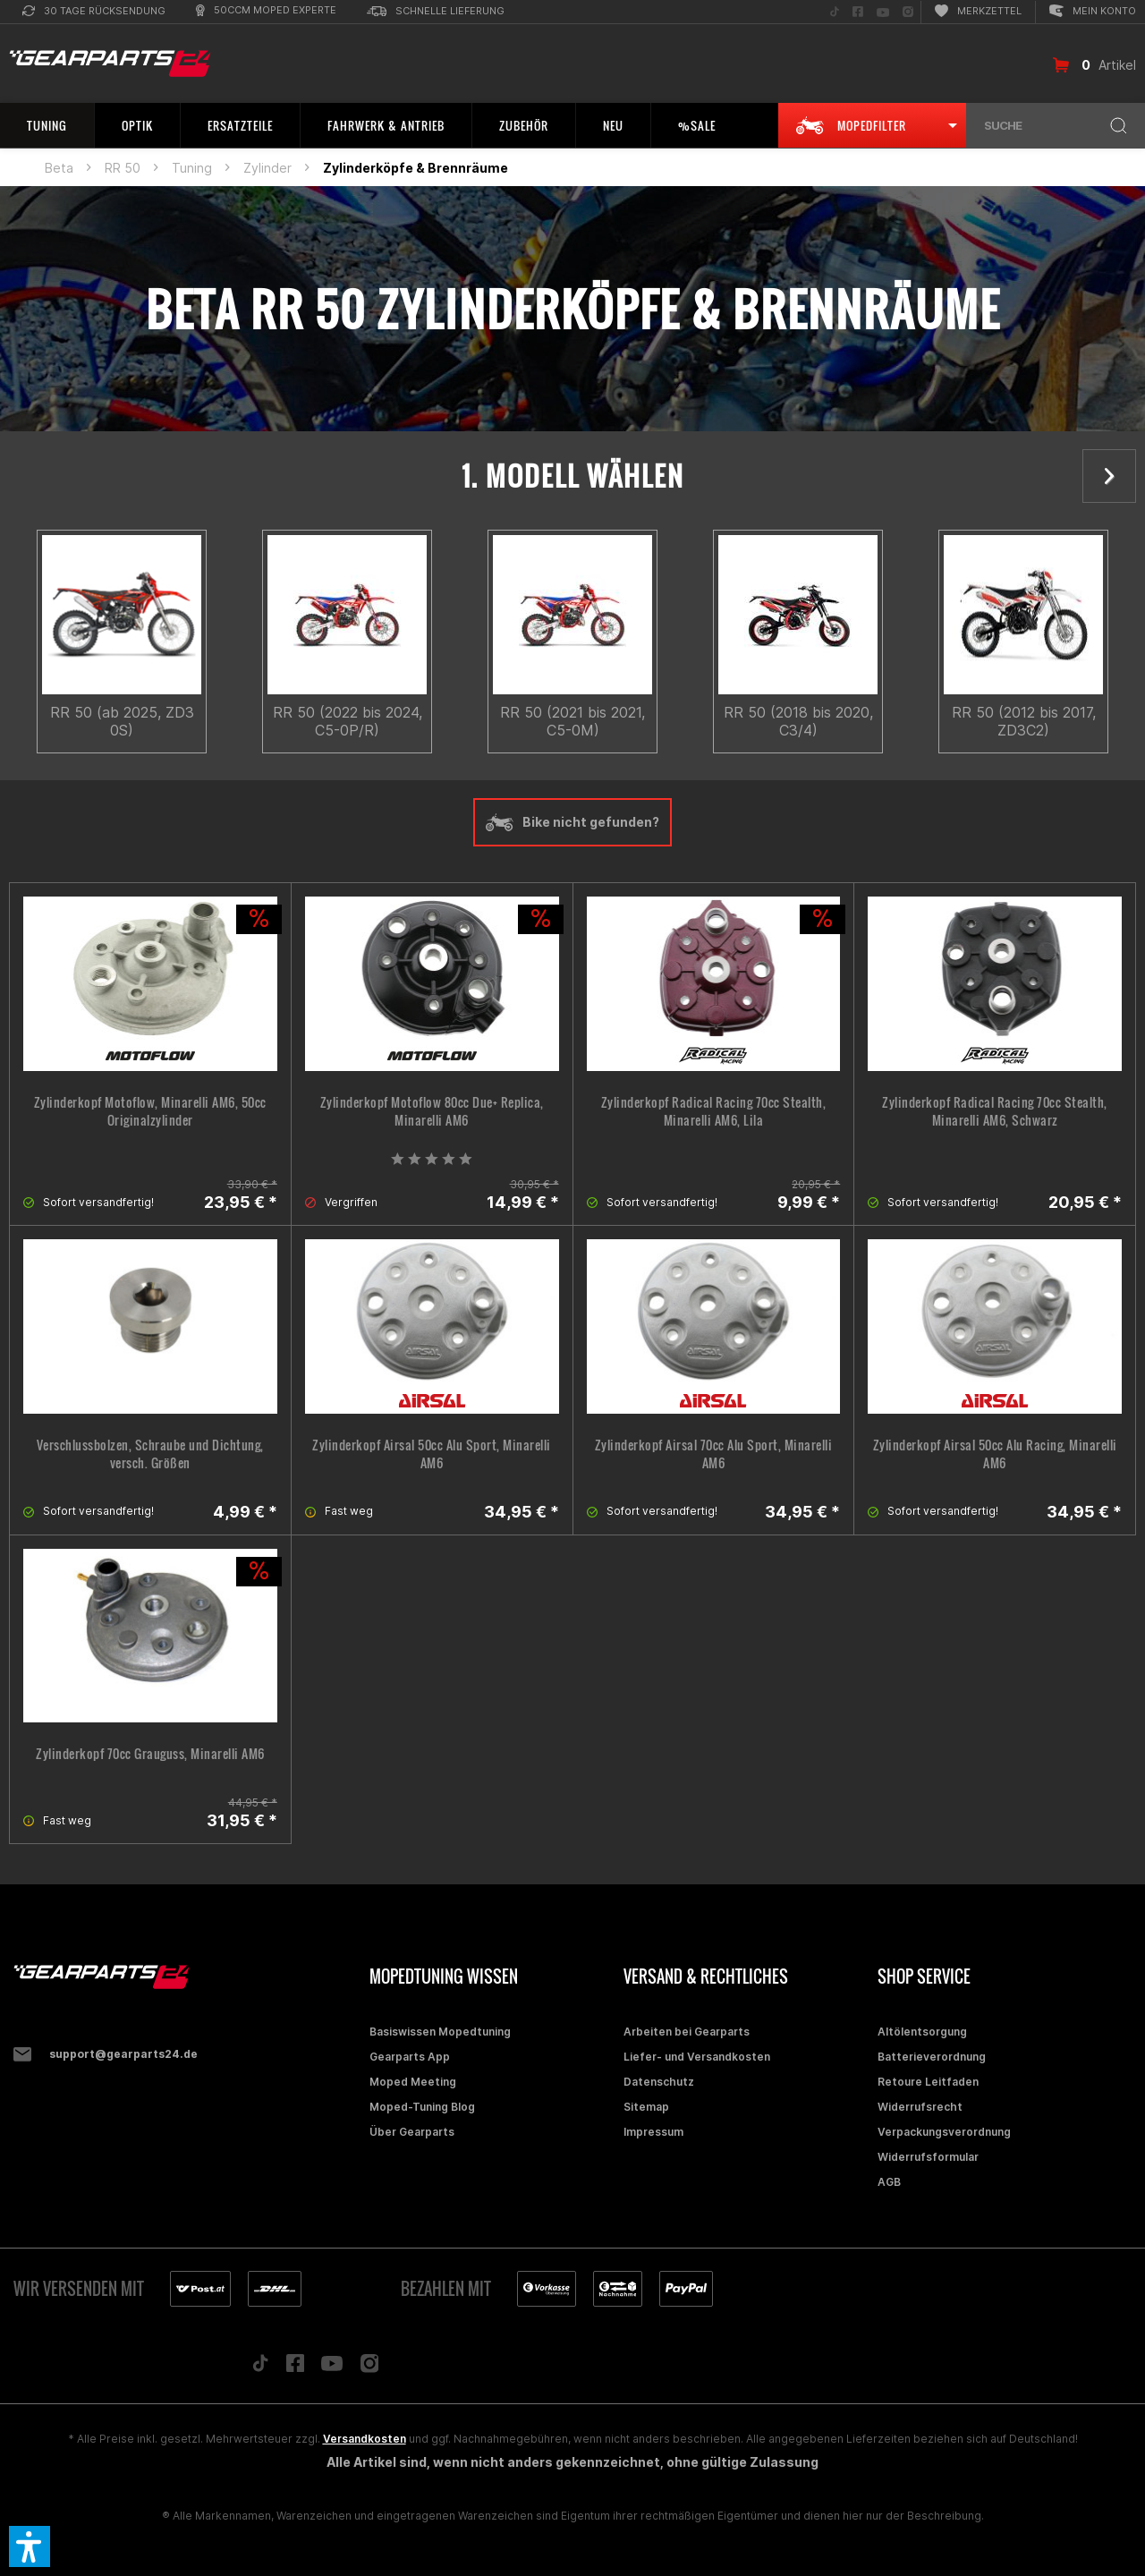  What do you see at coordinates (440, 2031) in the screenshot?
I see `Basiswissen Mopedtuning` at bounding box center [440, 2031].